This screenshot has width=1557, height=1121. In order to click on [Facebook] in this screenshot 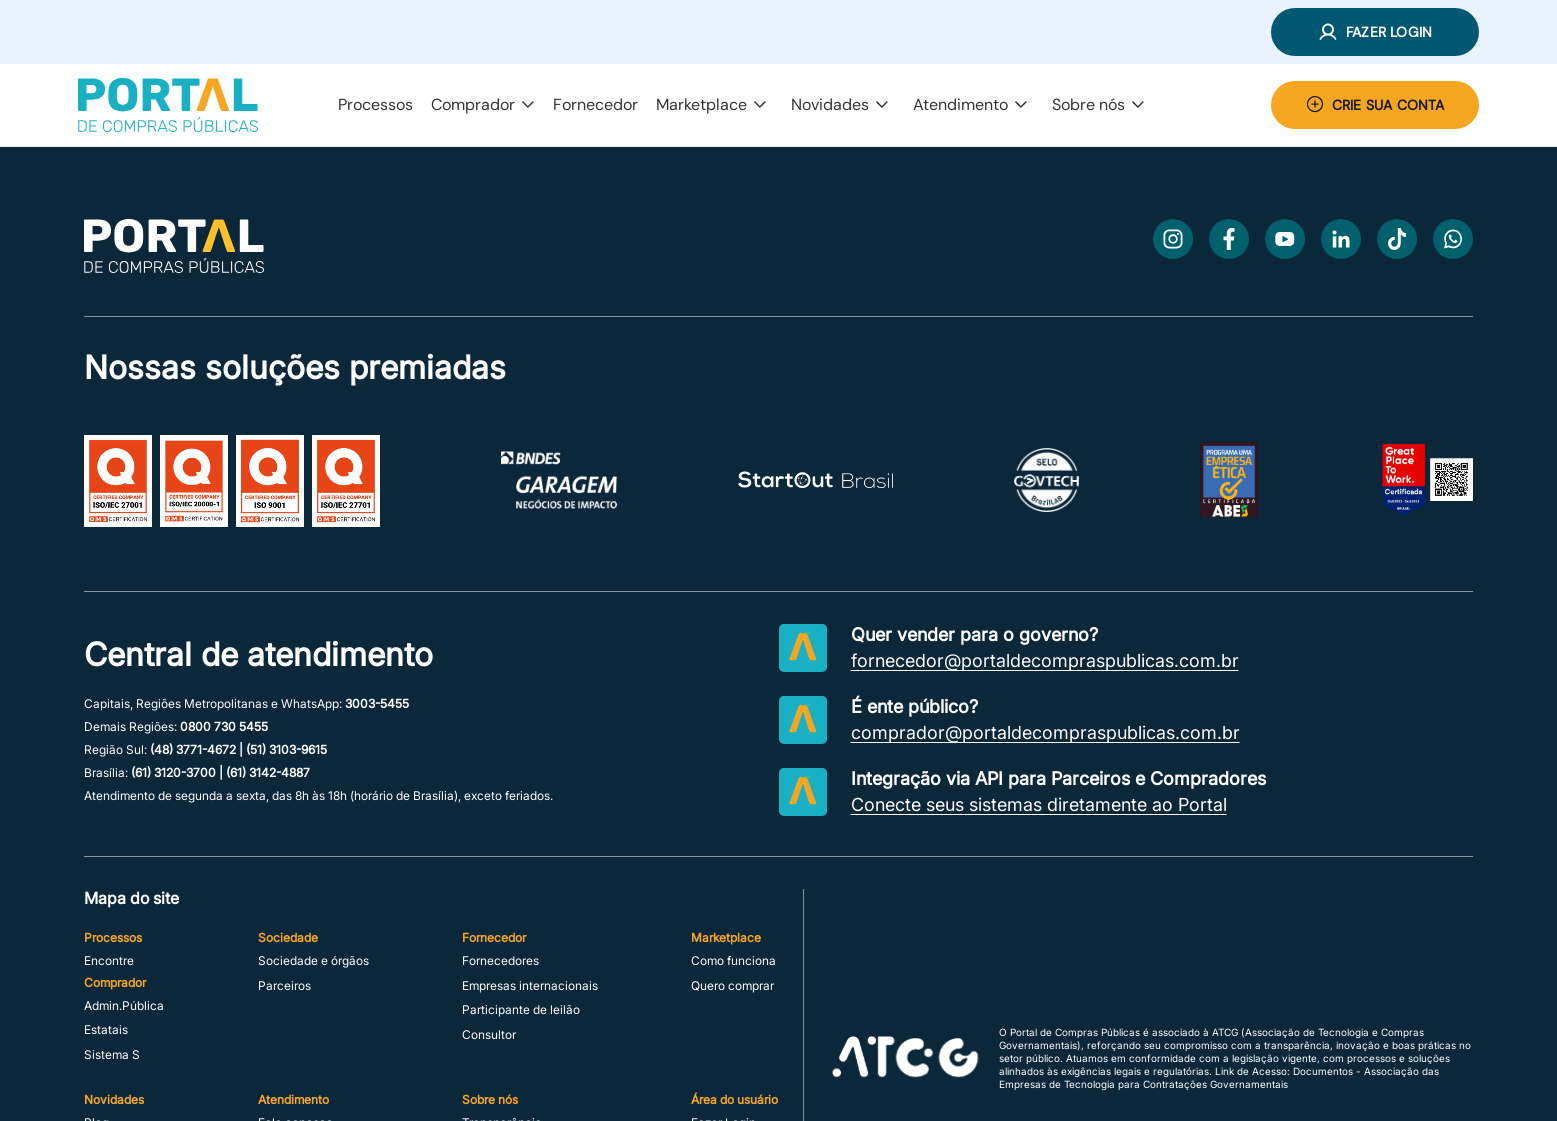, I will do `click(1229, 239)`.